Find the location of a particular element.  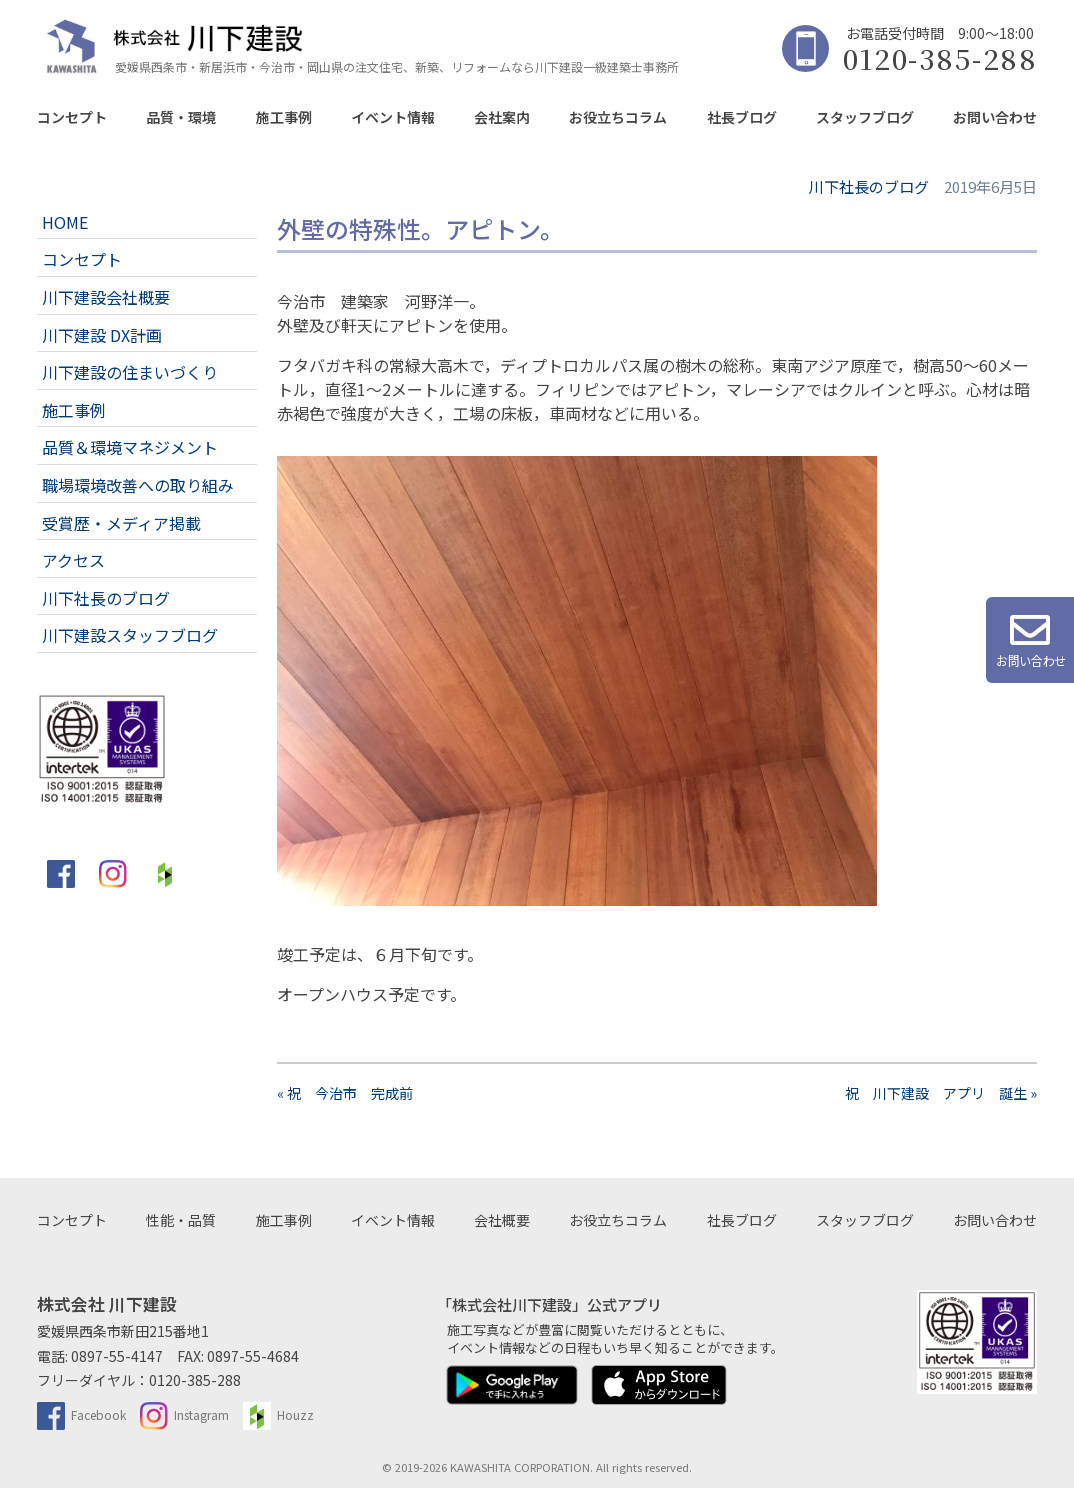

HOME is located at coordinates (65, 222).